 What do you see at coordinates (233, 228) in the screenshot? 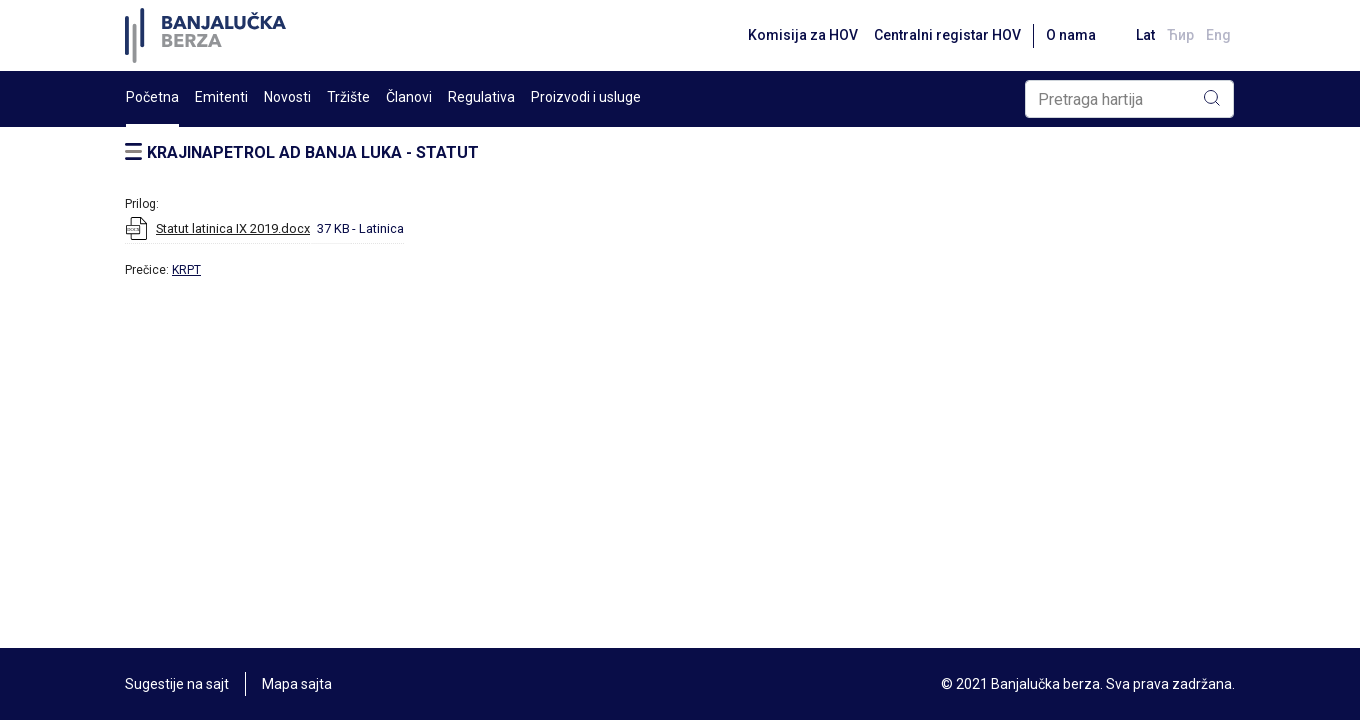
I see `Statut latinica IX 2019.docx` at bounding box center [233, 228].